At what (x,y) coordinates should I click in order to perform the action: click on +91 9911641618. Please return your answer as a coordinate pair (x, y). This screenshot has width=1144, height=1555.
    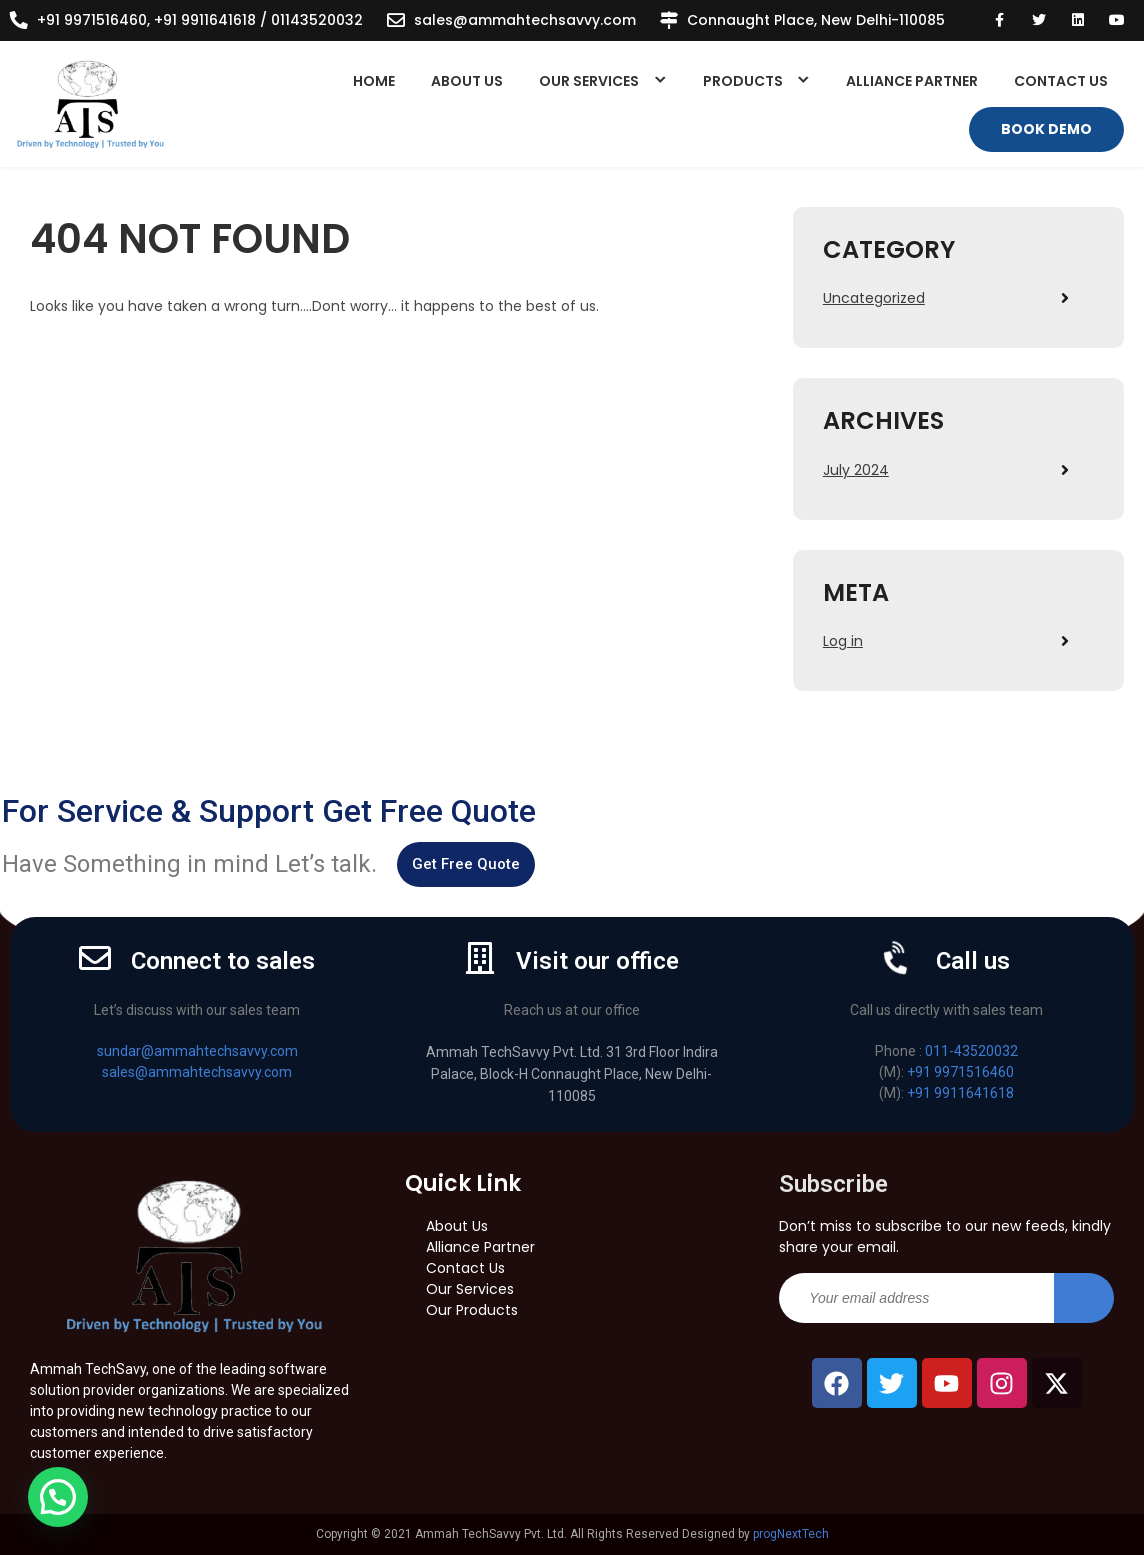
    Looking at the image, I should click on (960, 1093).